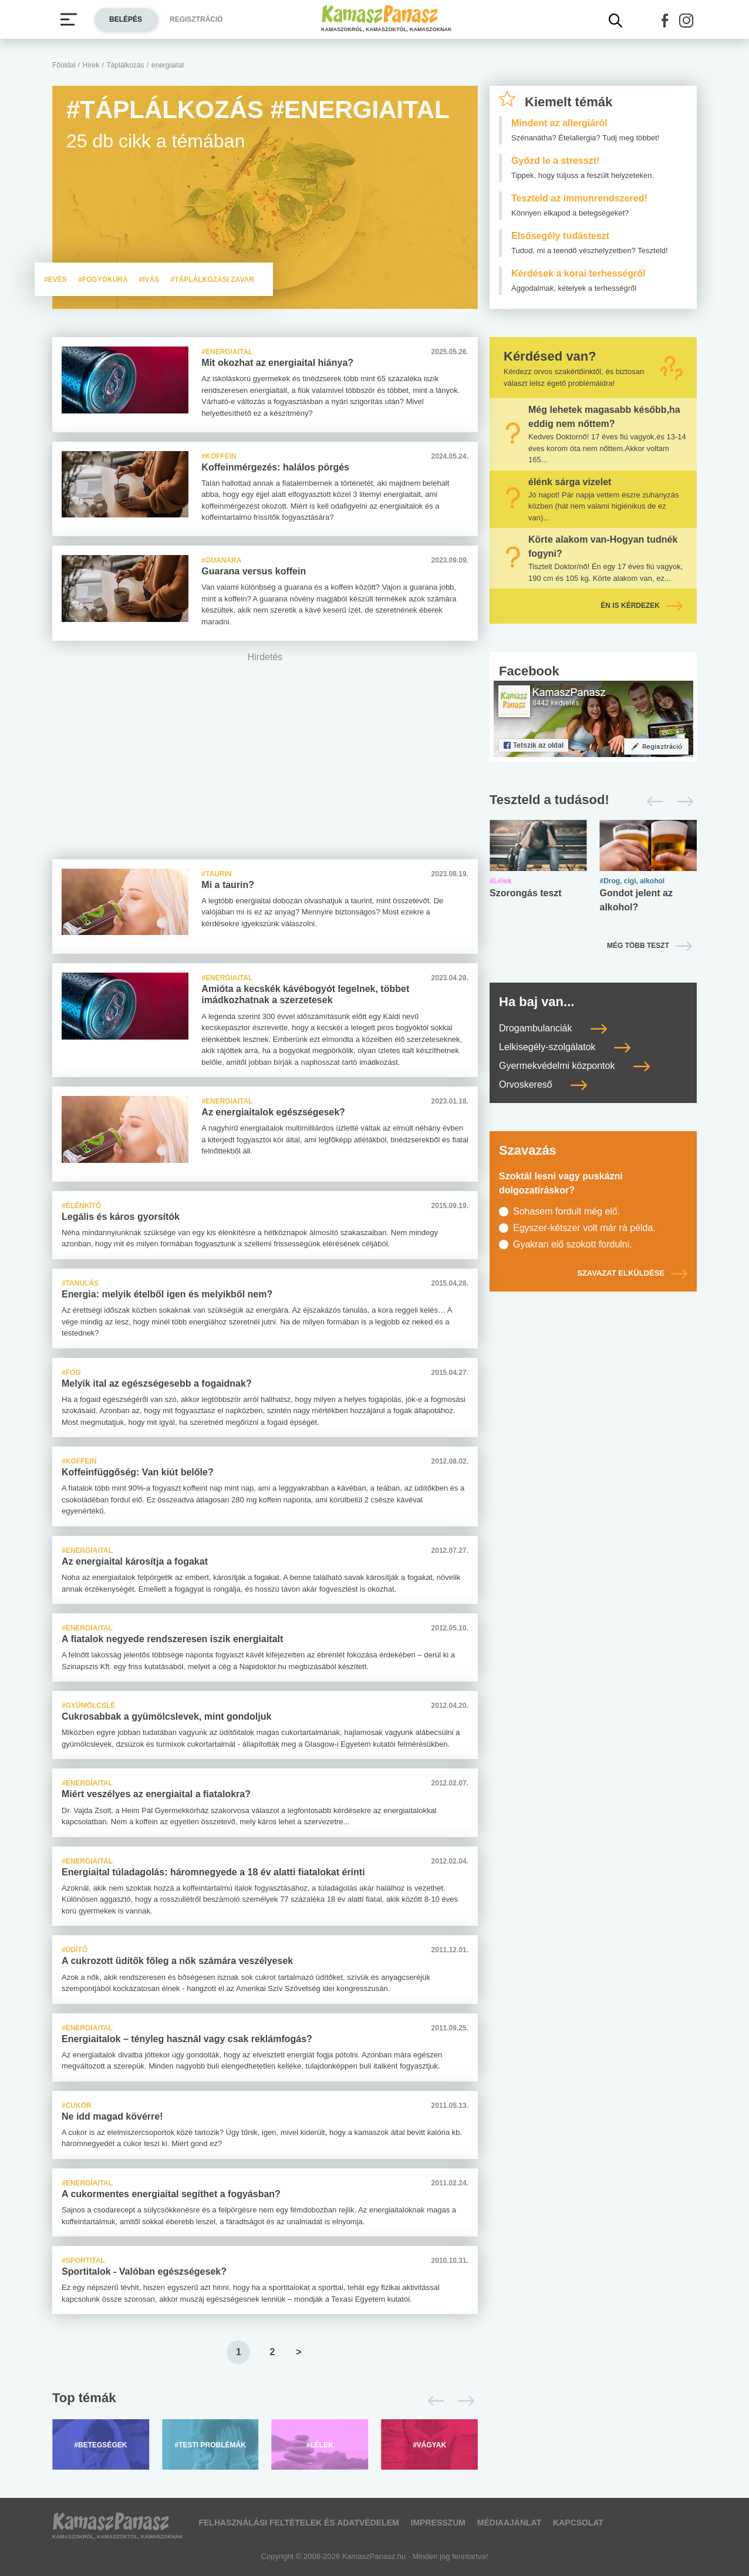  Describe the element at coordinates (433, 2401) in the screenshot. I see `[Előző]` at that location.